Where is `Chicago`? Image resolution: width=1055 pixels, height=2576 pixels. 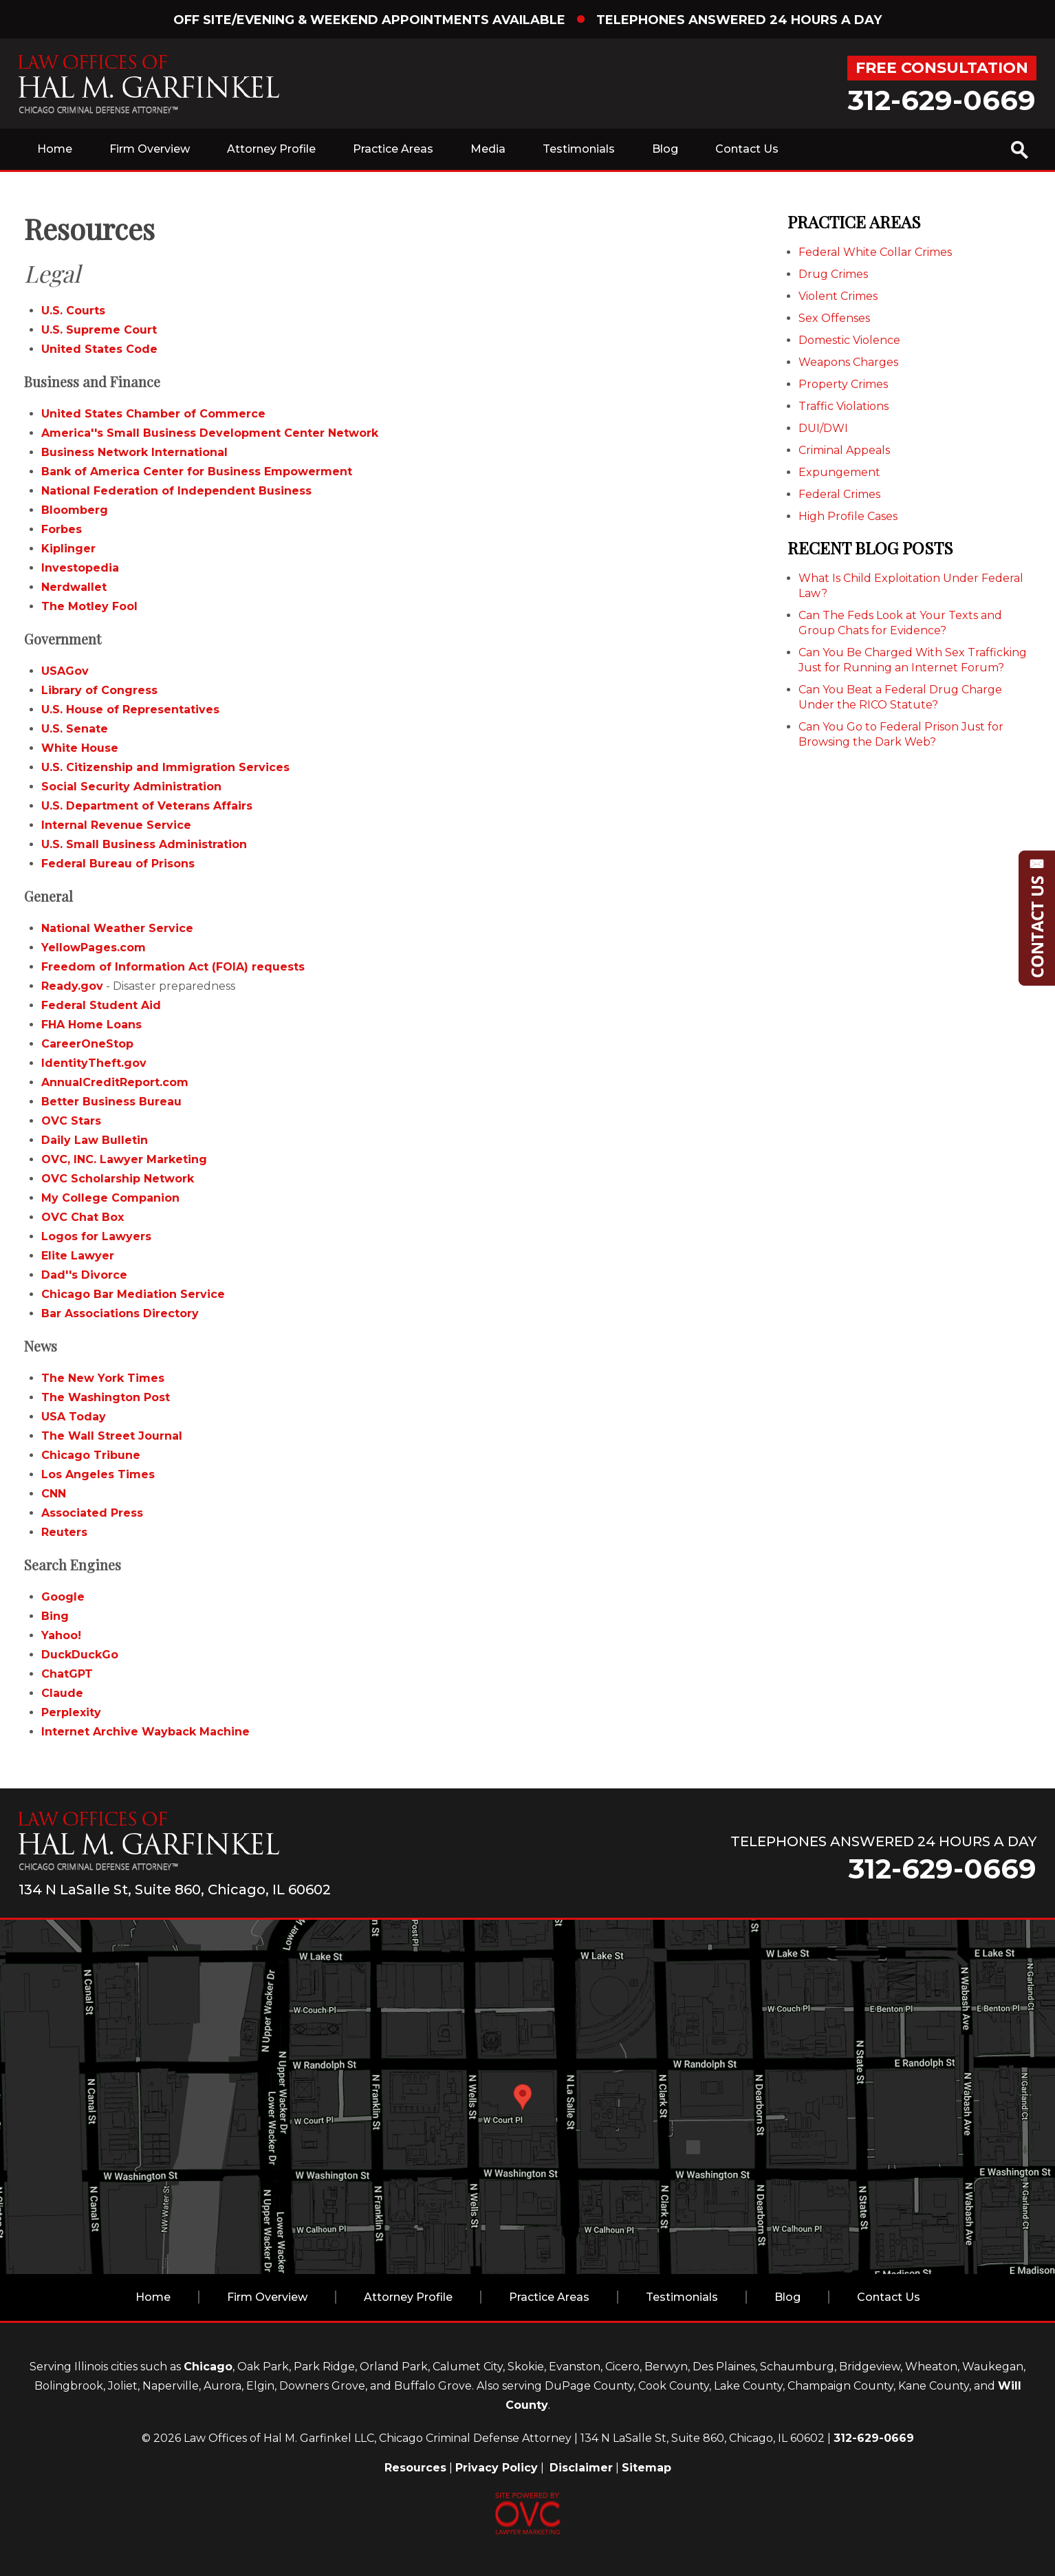
Chicago is located at coordinates (208, 2366).